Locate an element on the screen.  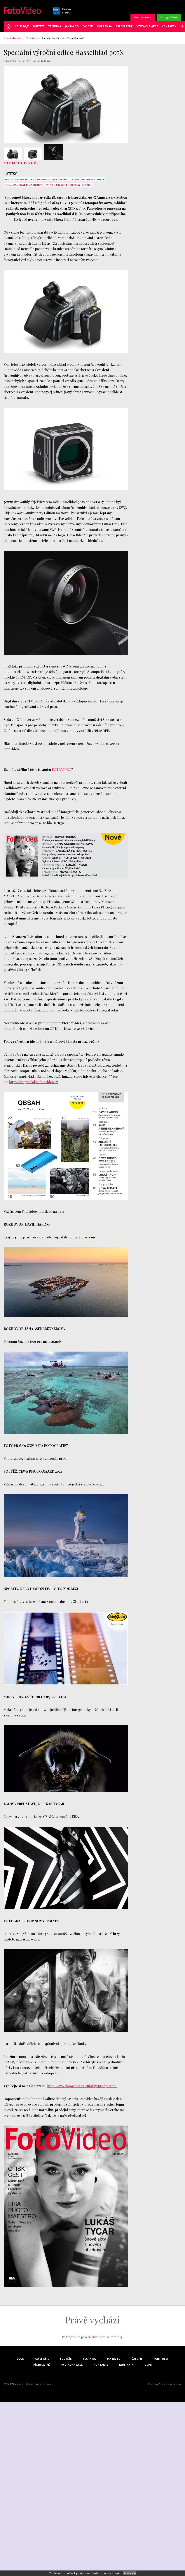
Předplatné is located at coordinates (124, 26).